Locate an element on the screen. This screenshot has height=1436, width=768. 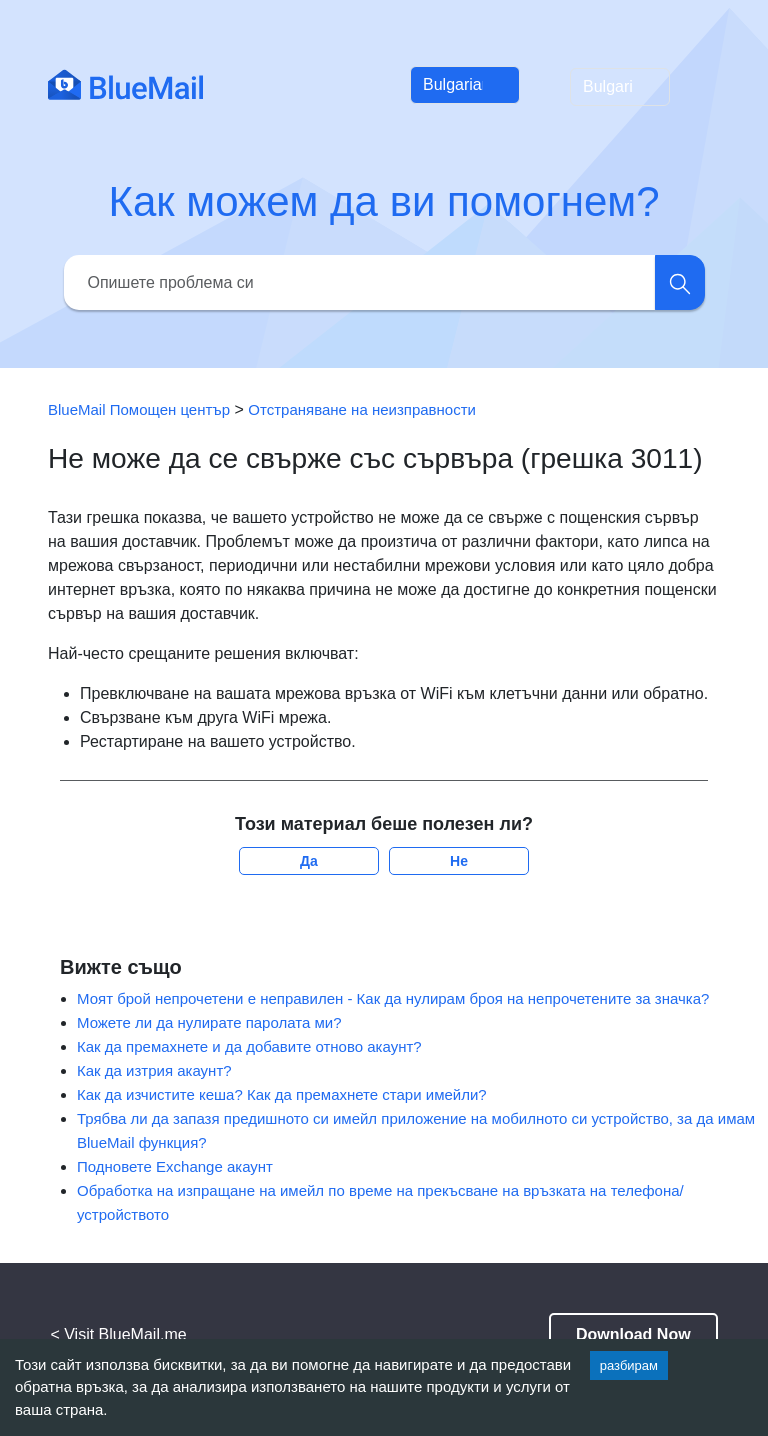
Как да изтрия акаунт? is located at coordinates (154, 1070).